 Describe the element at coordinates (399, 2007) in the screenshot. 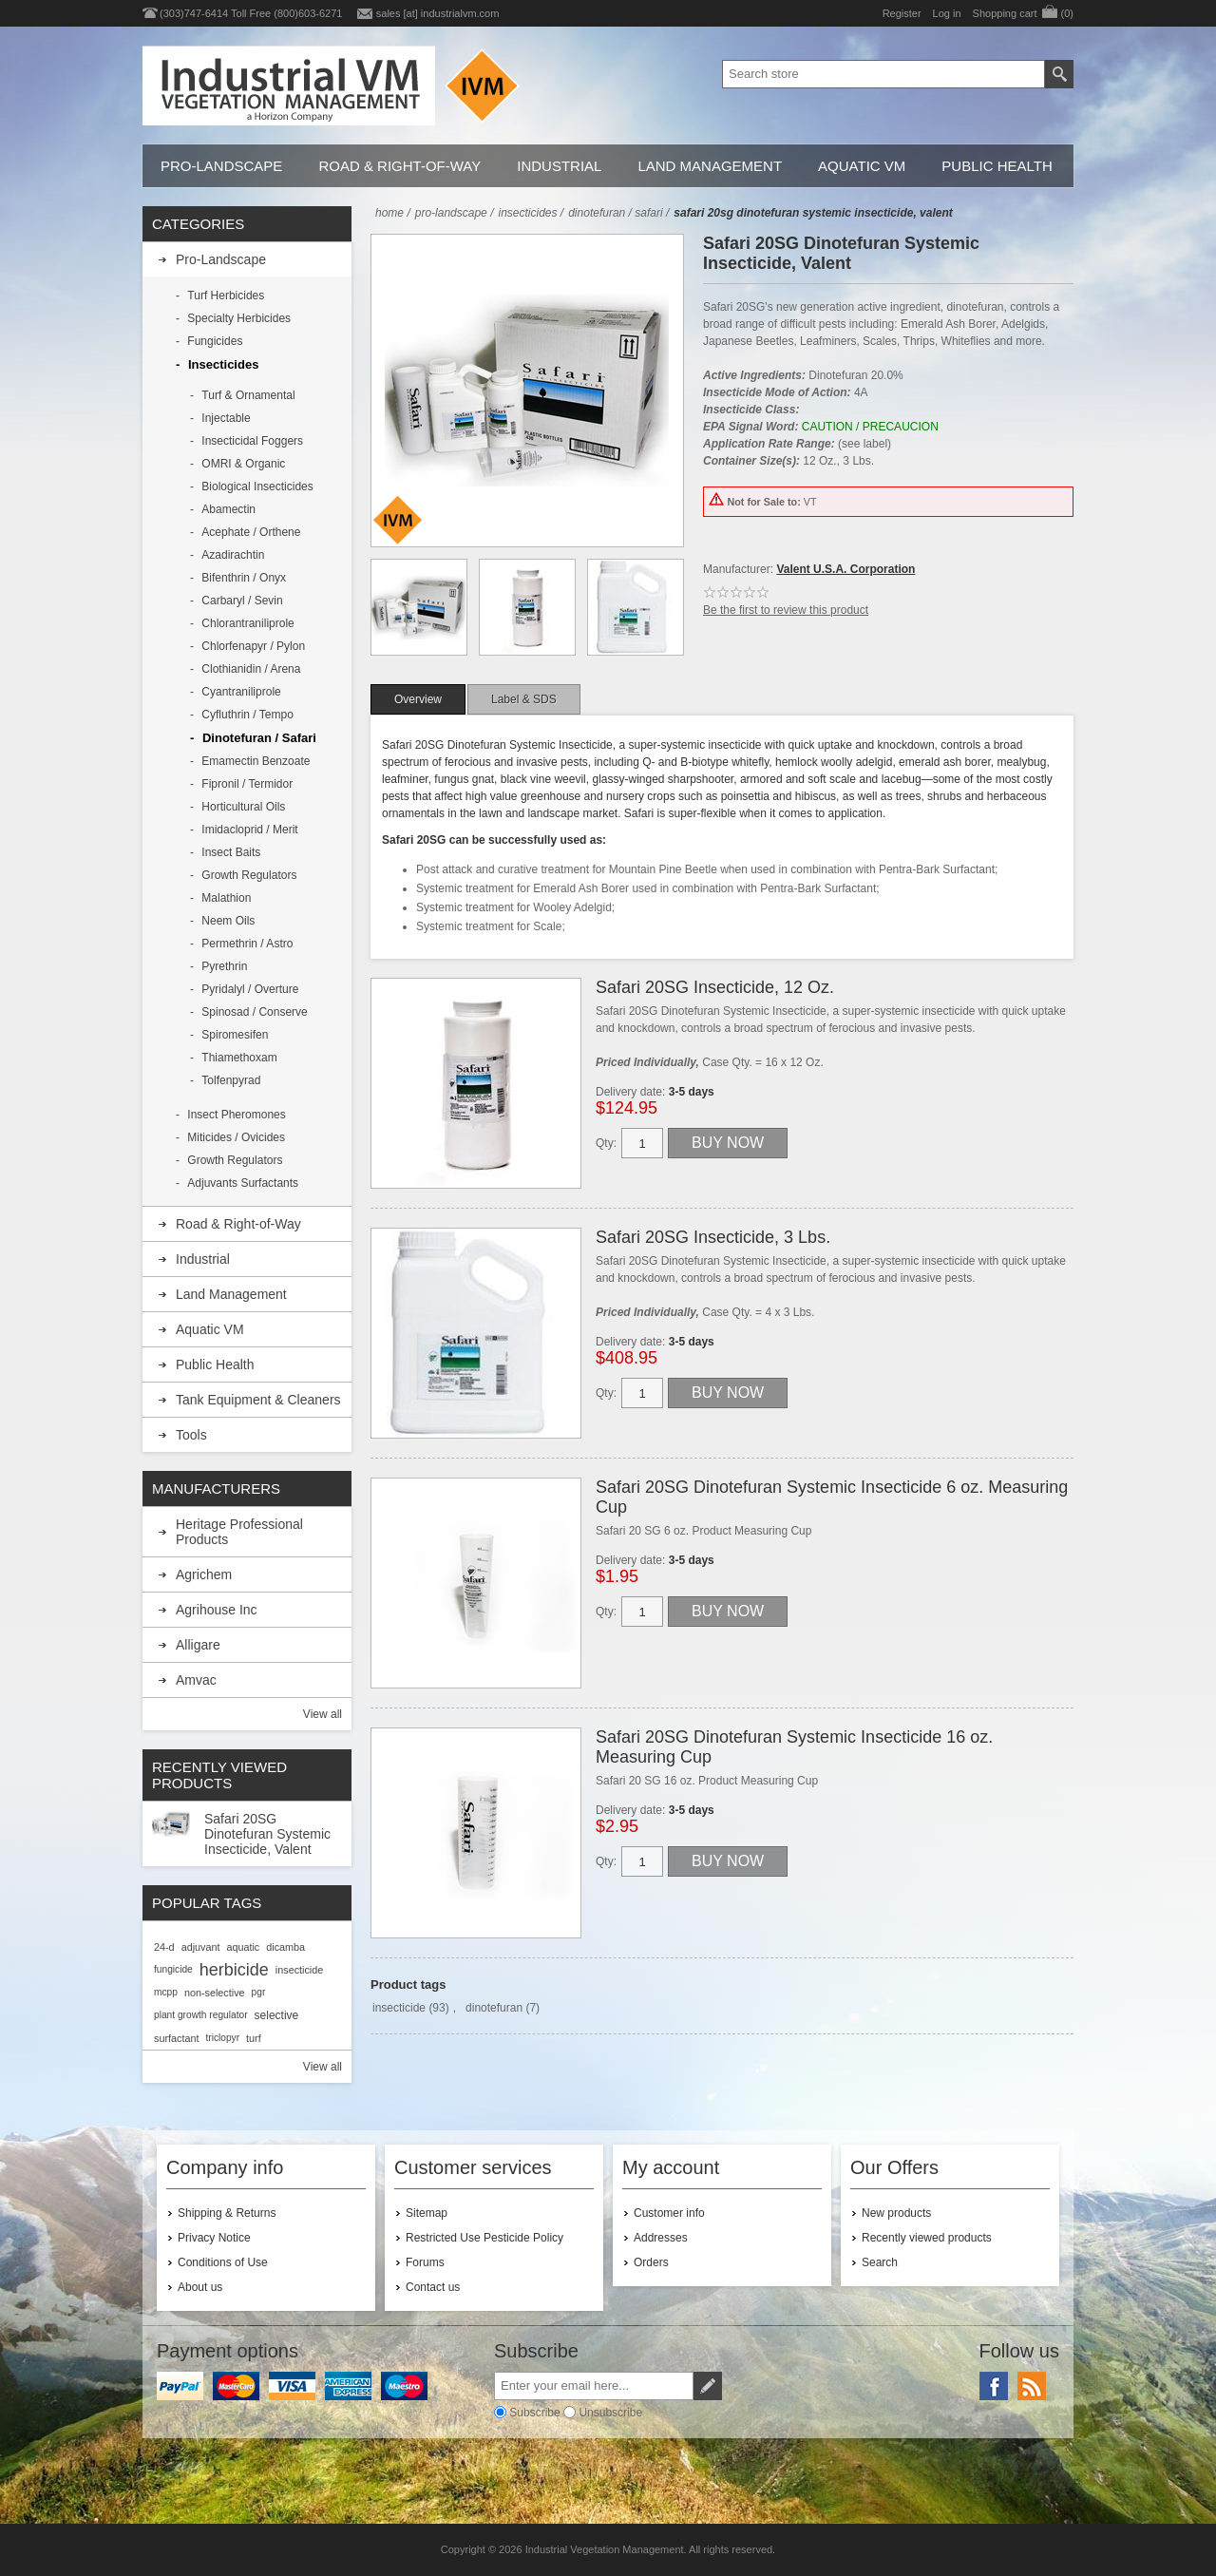

I see `insecticide` at that location.